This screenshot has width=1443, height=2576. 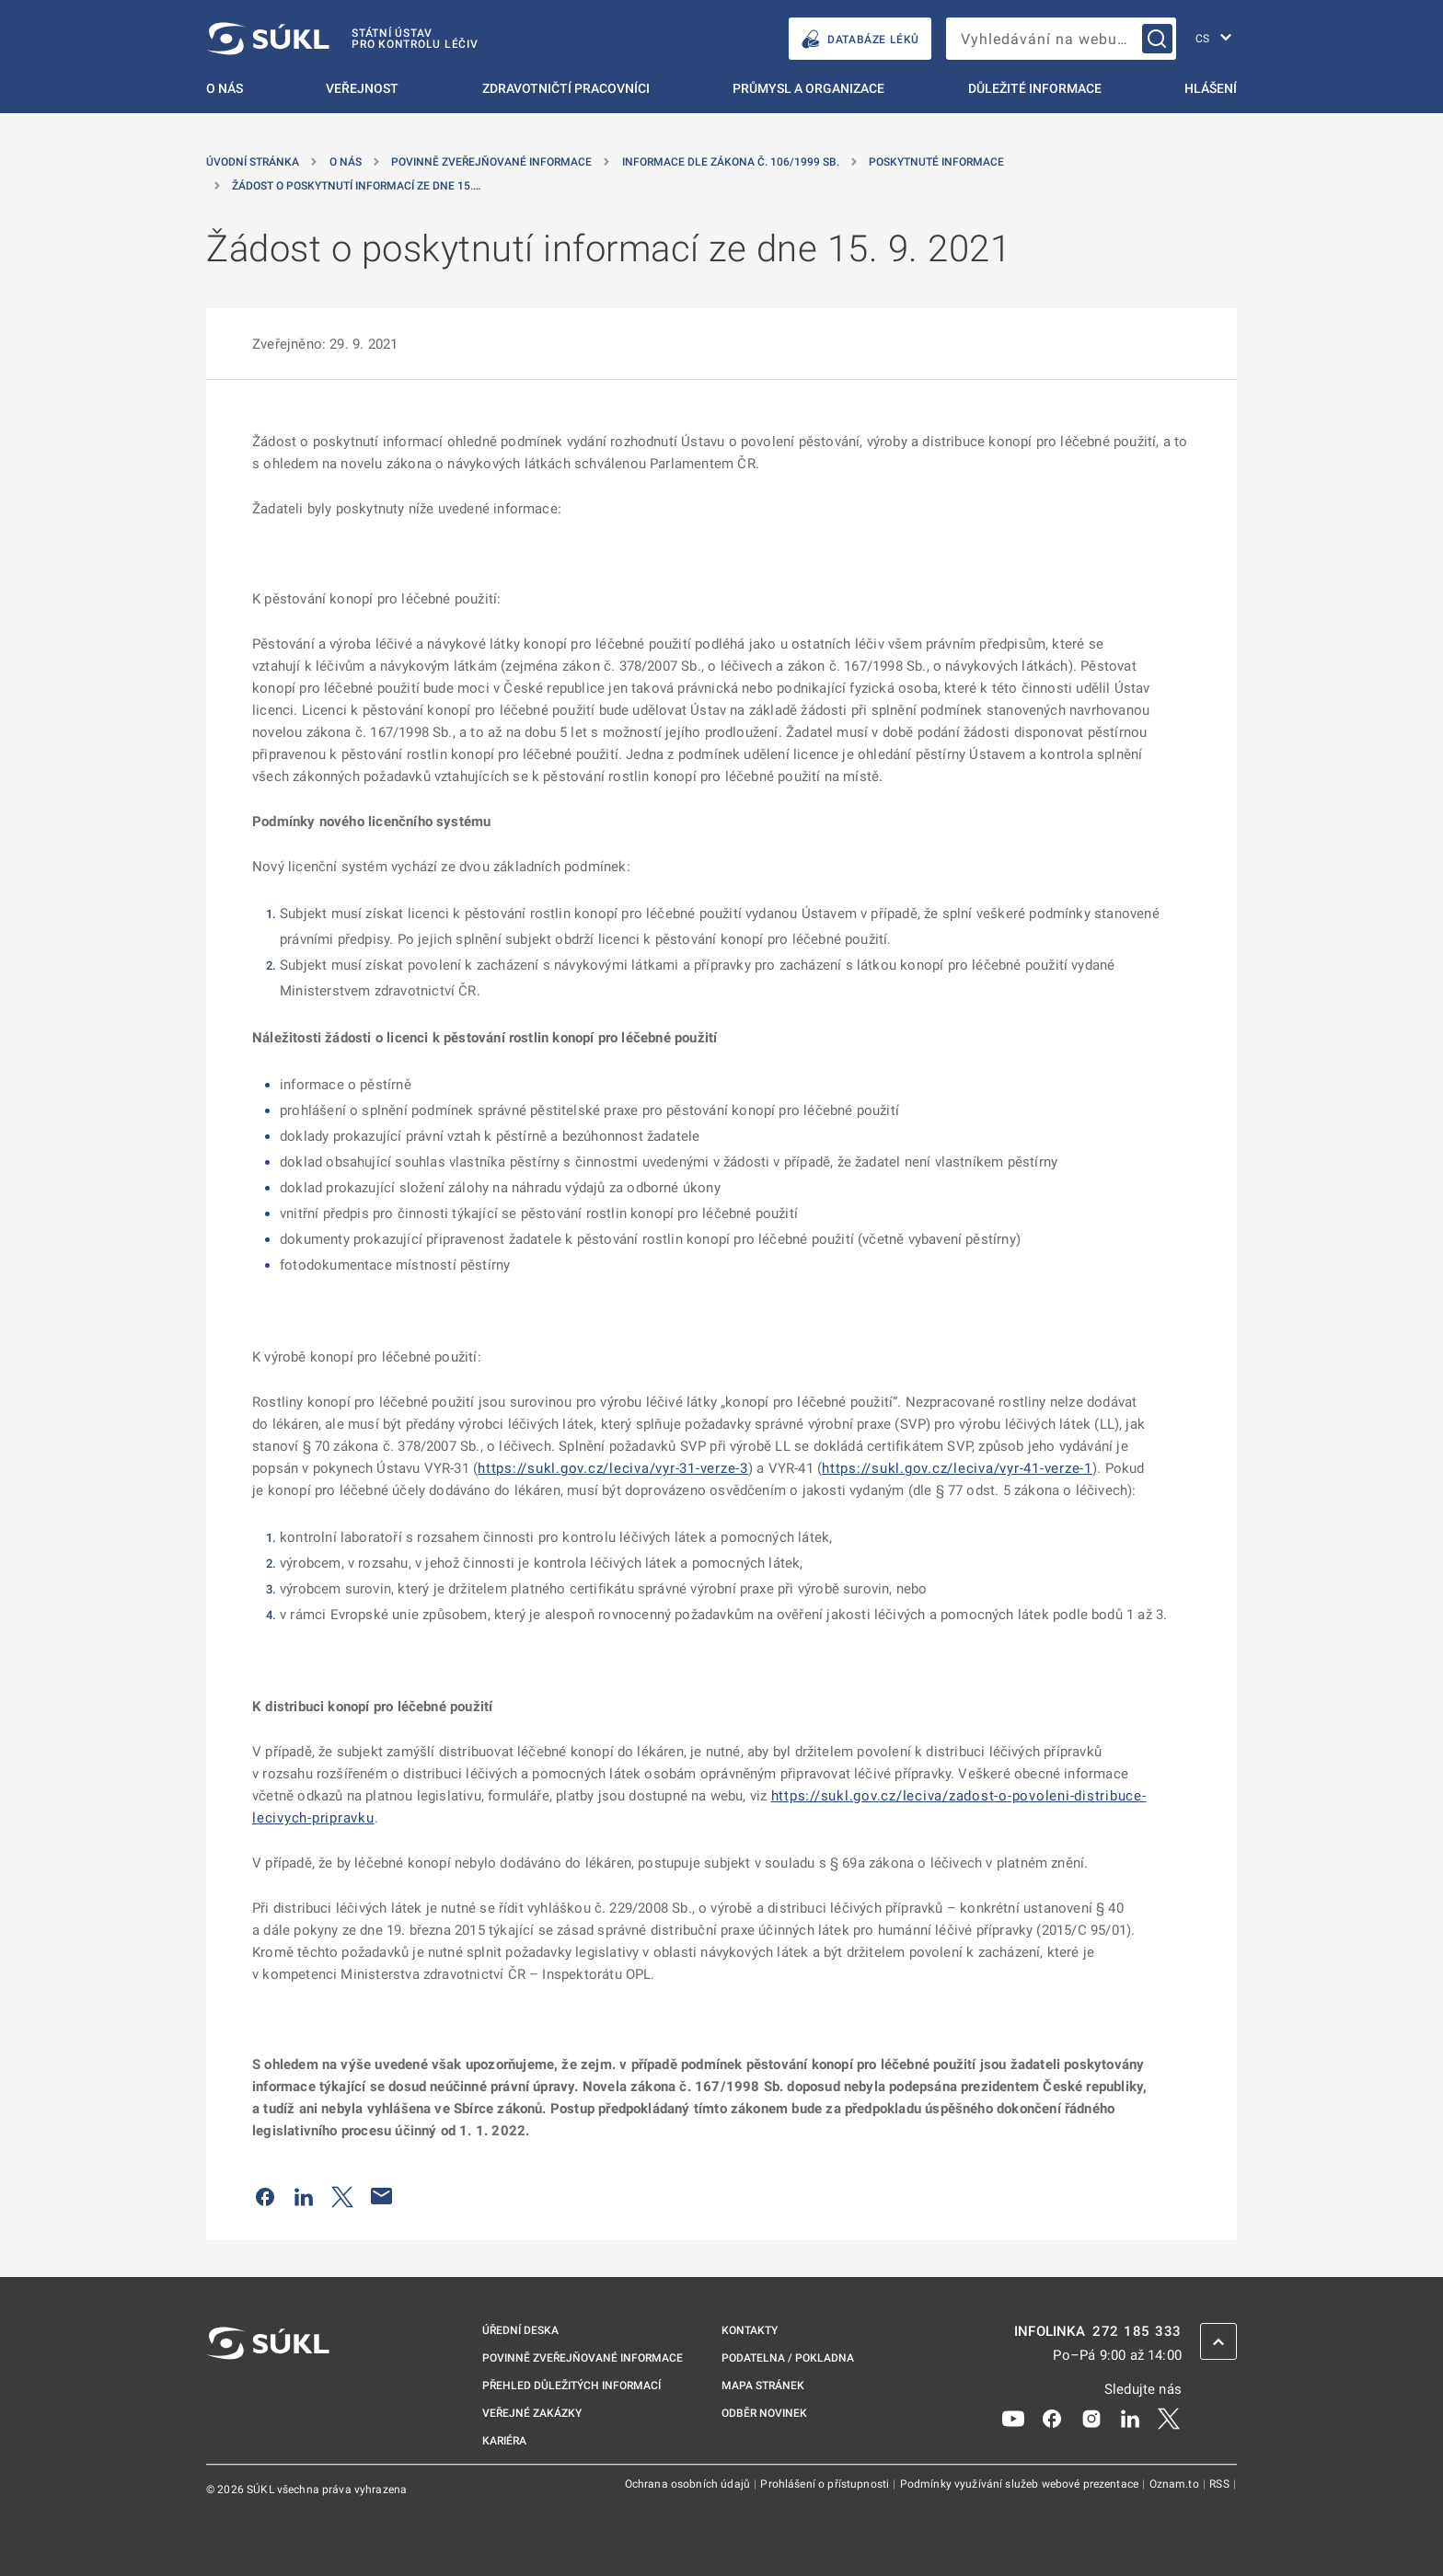 What do you see at coordinates (1220, 2484) in the screenshot?
I see `RSS` at bounding box center [1220, 2484].